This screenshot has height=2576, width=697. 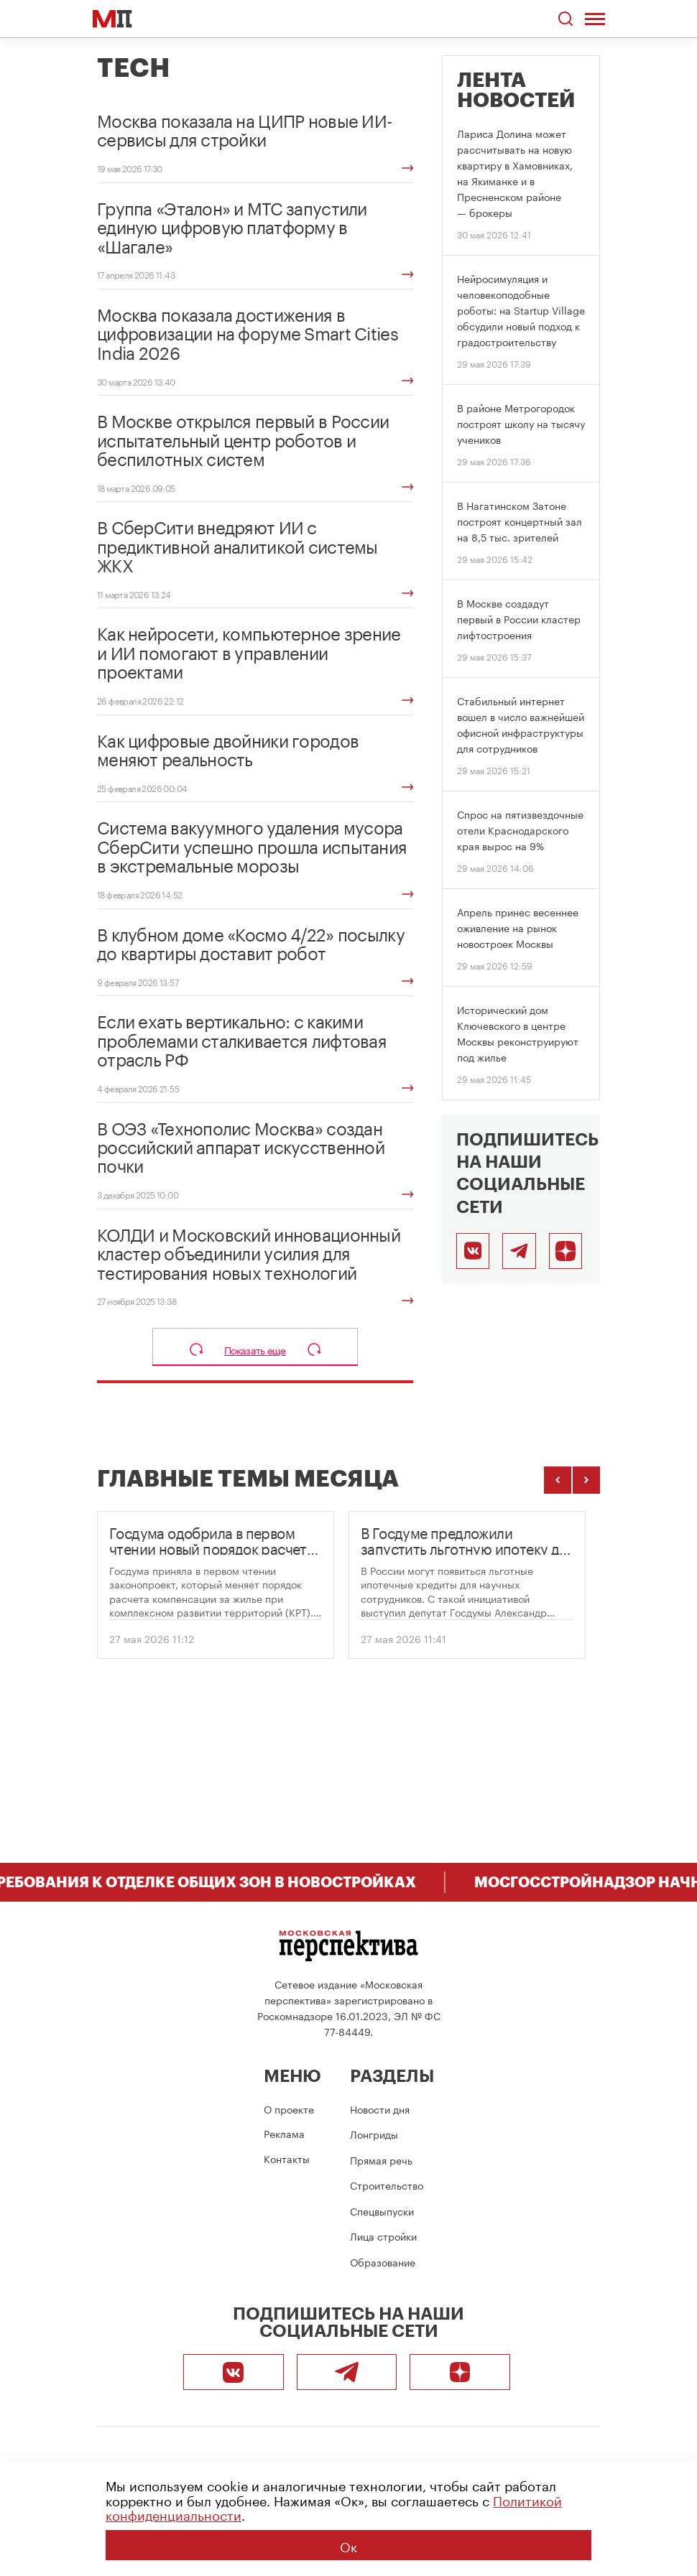 I want to click on [Открыть меню], so click(x=597, y=19).